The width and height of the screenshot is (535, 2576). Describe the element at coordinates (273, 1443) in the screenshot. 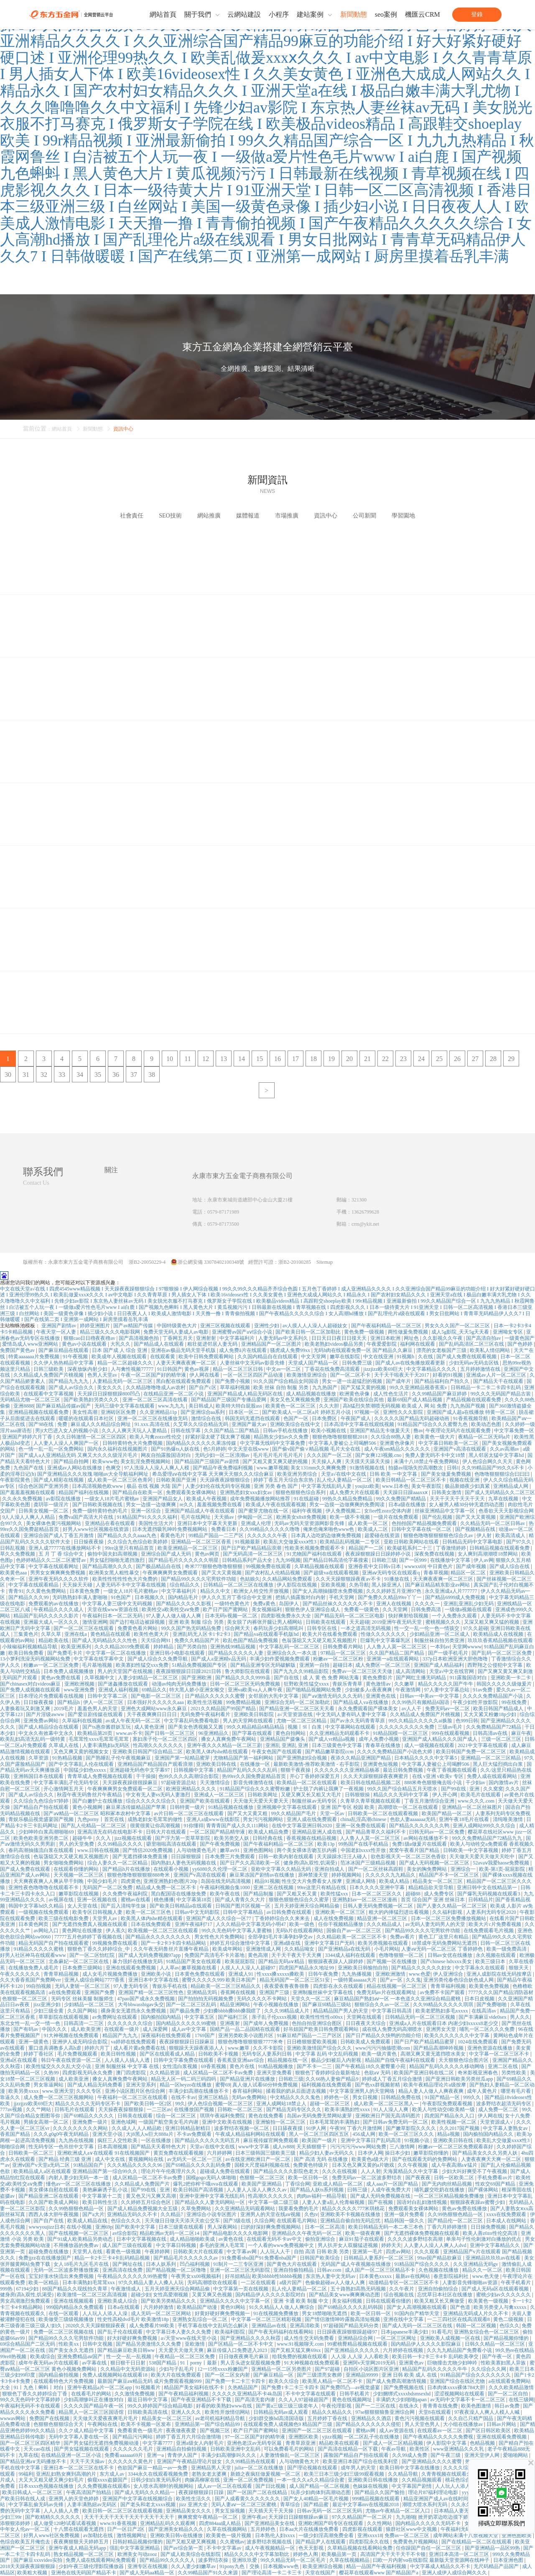

I see `中文字幕无线码中文字幕免费` at that location.